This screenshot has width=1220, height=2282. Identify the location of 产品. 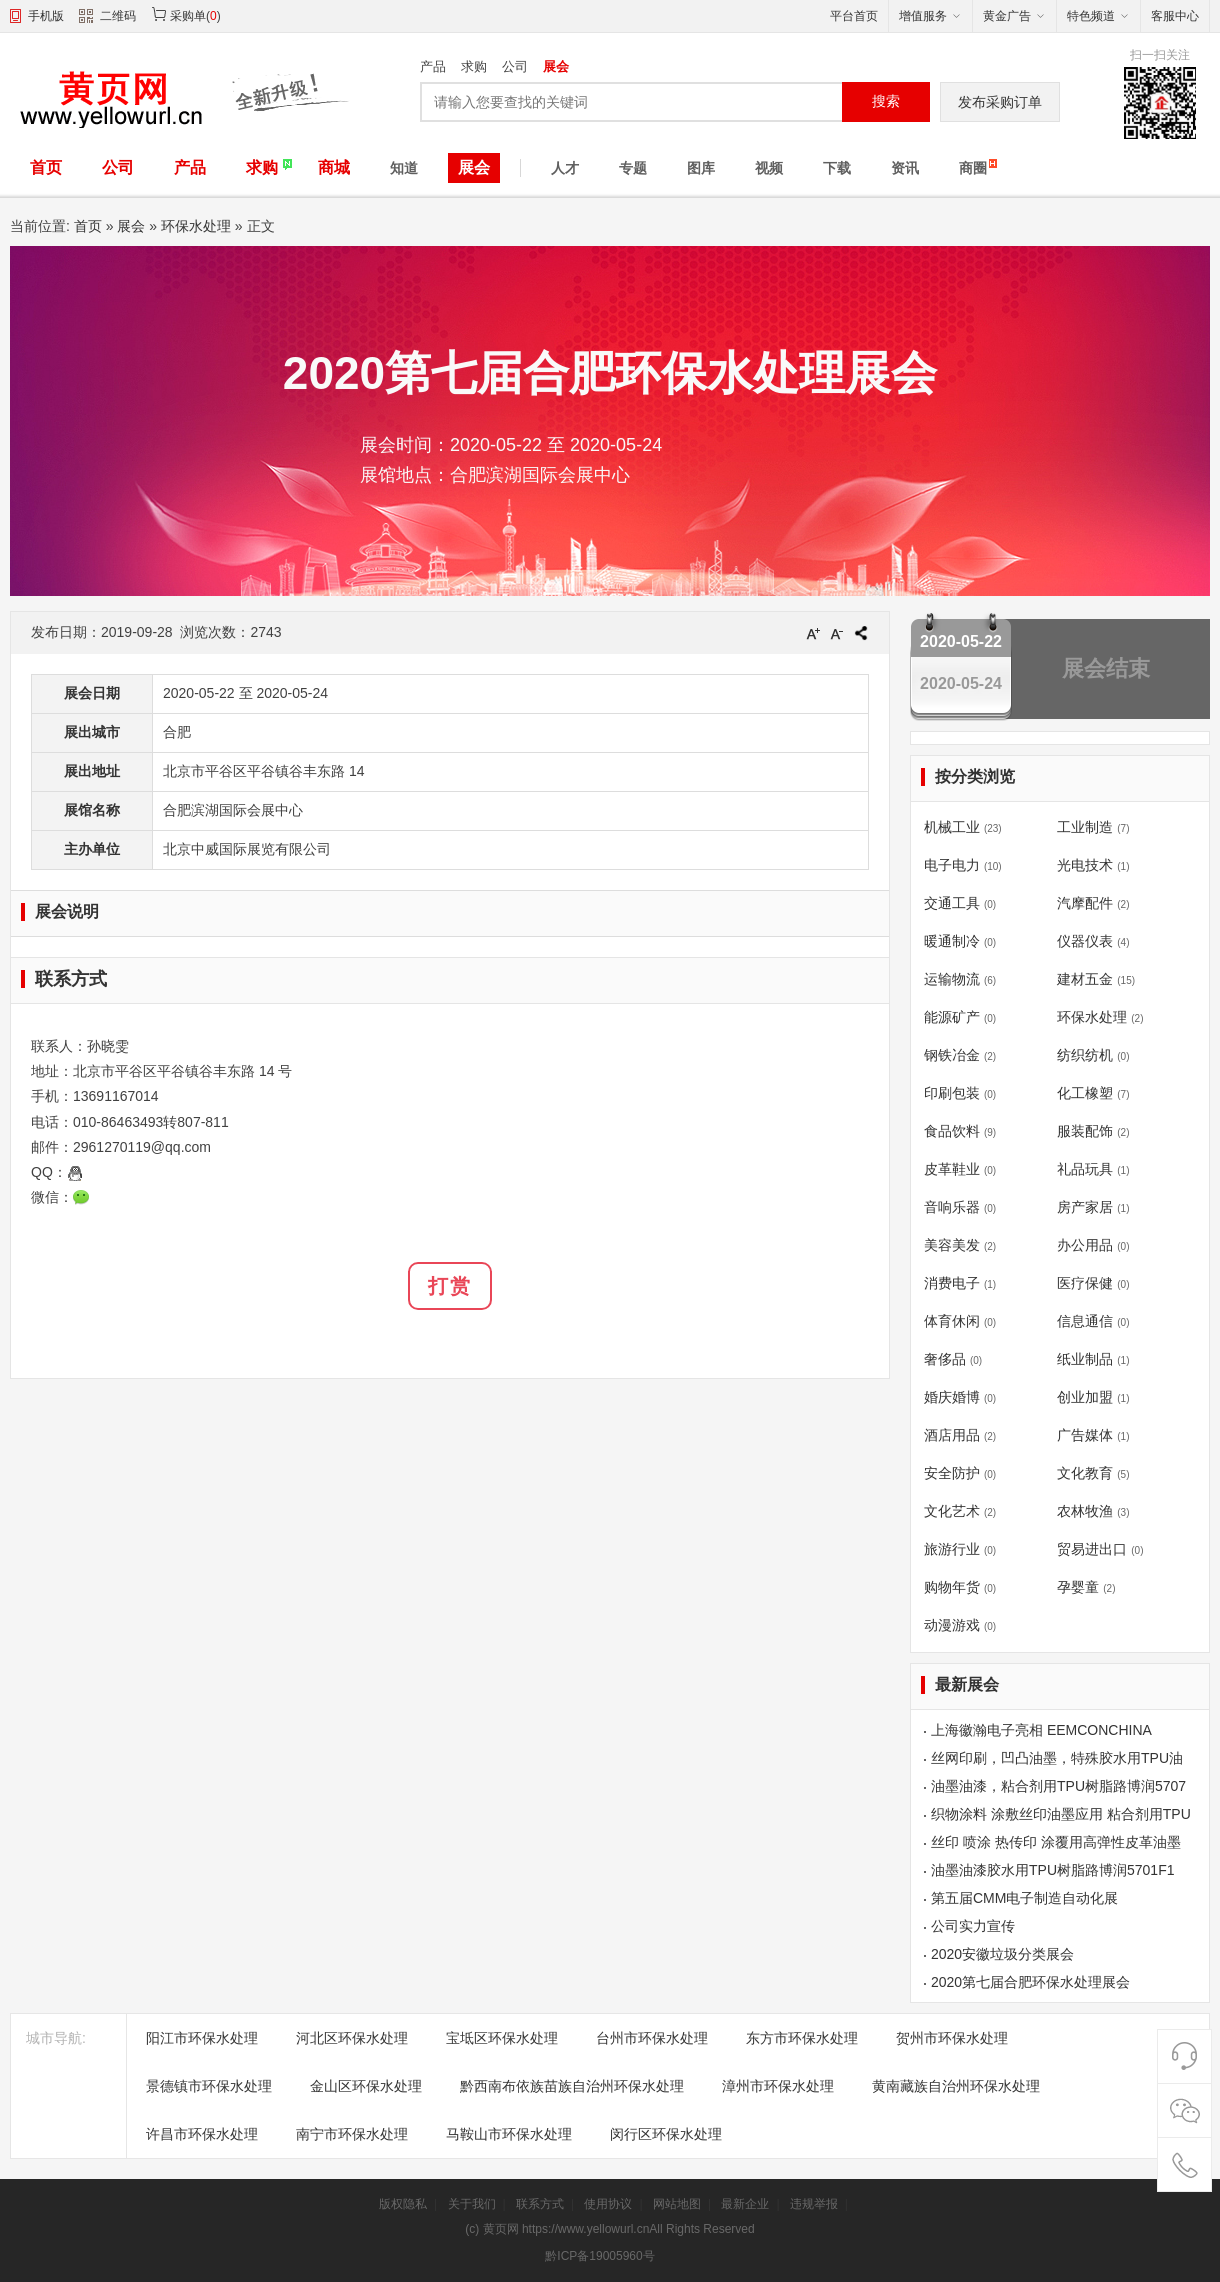
(433, 66).